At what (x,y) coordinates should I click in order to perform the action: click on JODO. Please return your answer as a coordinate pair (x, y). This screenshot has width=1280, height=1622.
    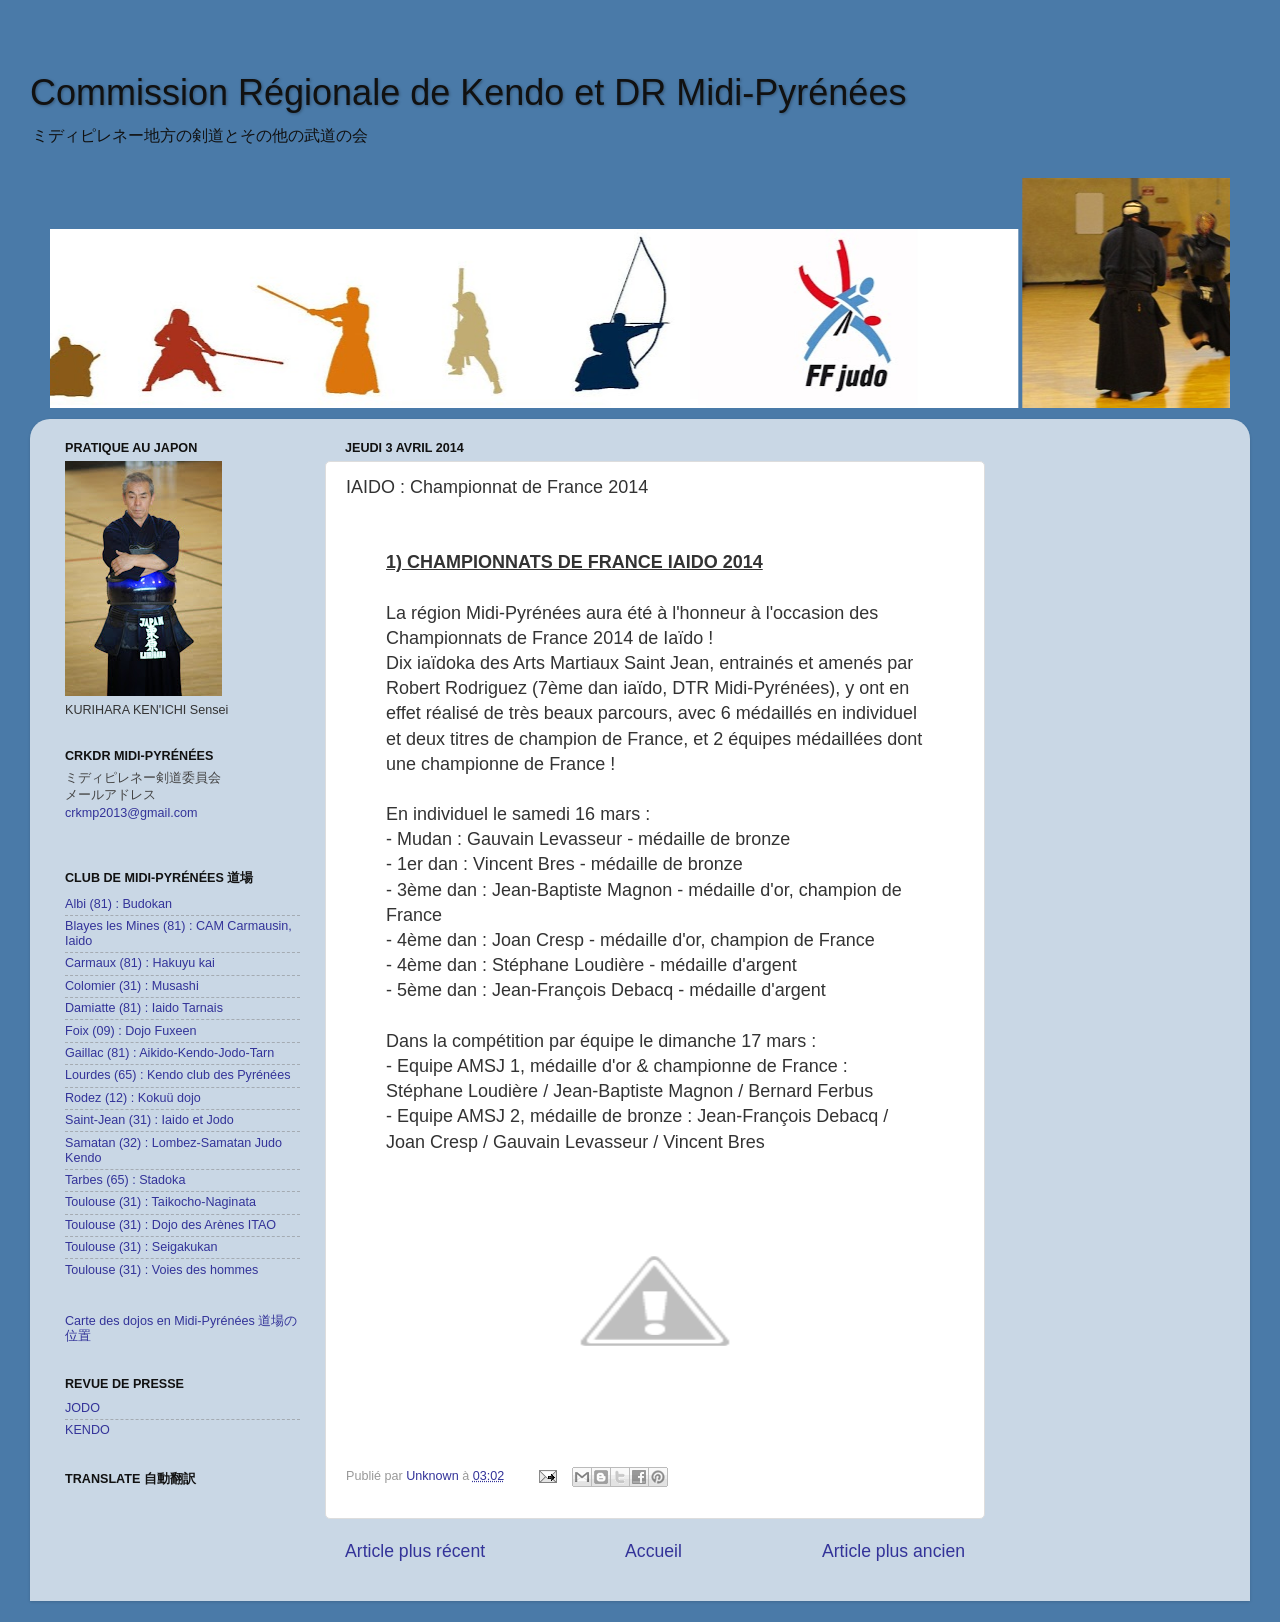
    Looking at the image, I should click on (82, 1408).